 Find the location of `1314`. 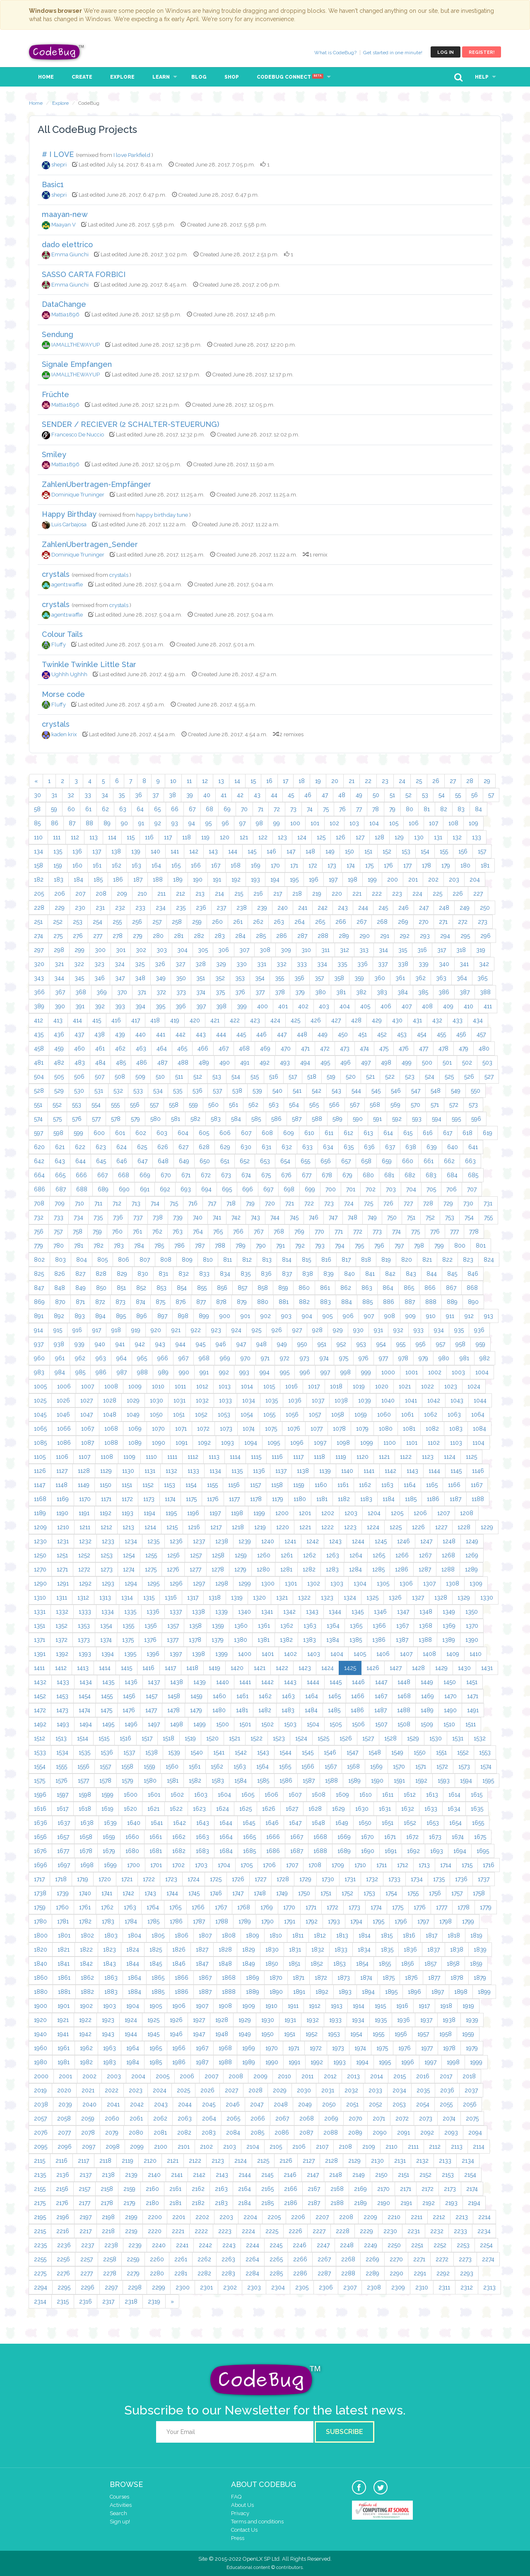

1314 is located at coordinates (127, 1597).